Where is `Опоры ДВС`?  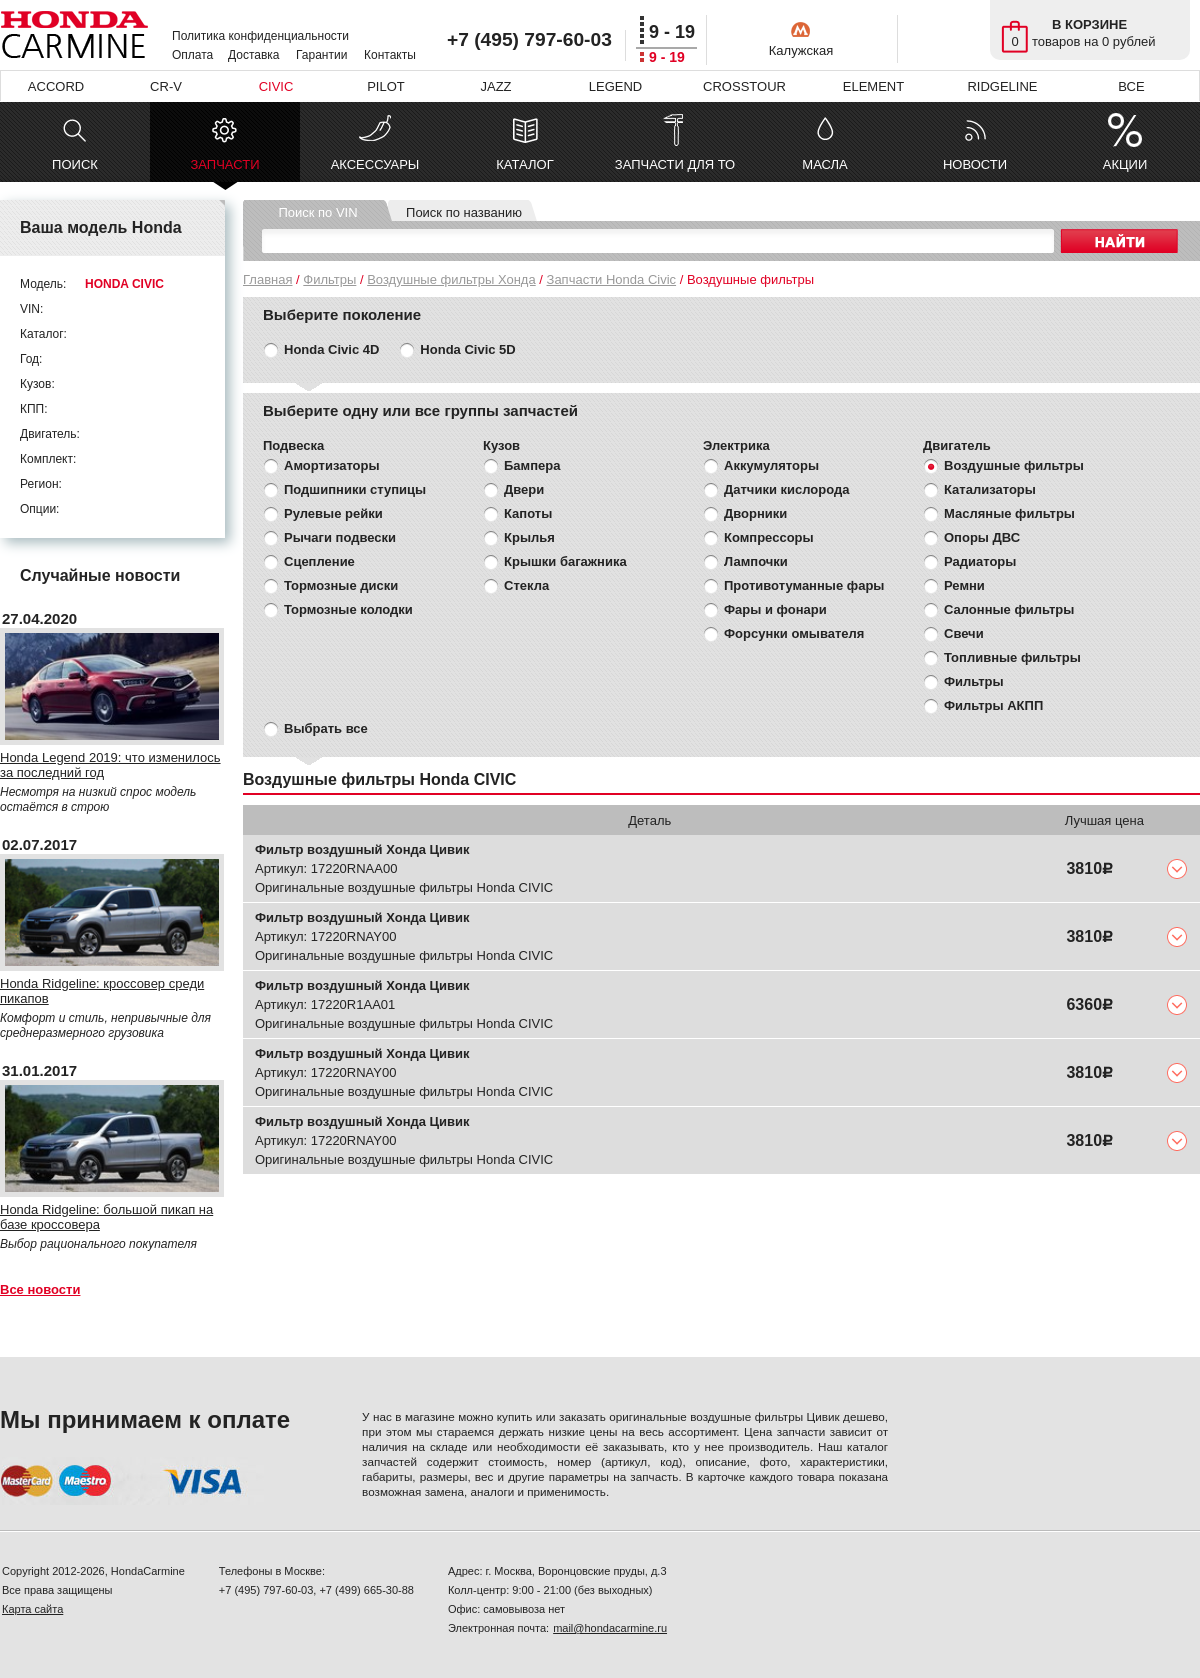
Опоры ДВС is located at coordinates (982, 537).